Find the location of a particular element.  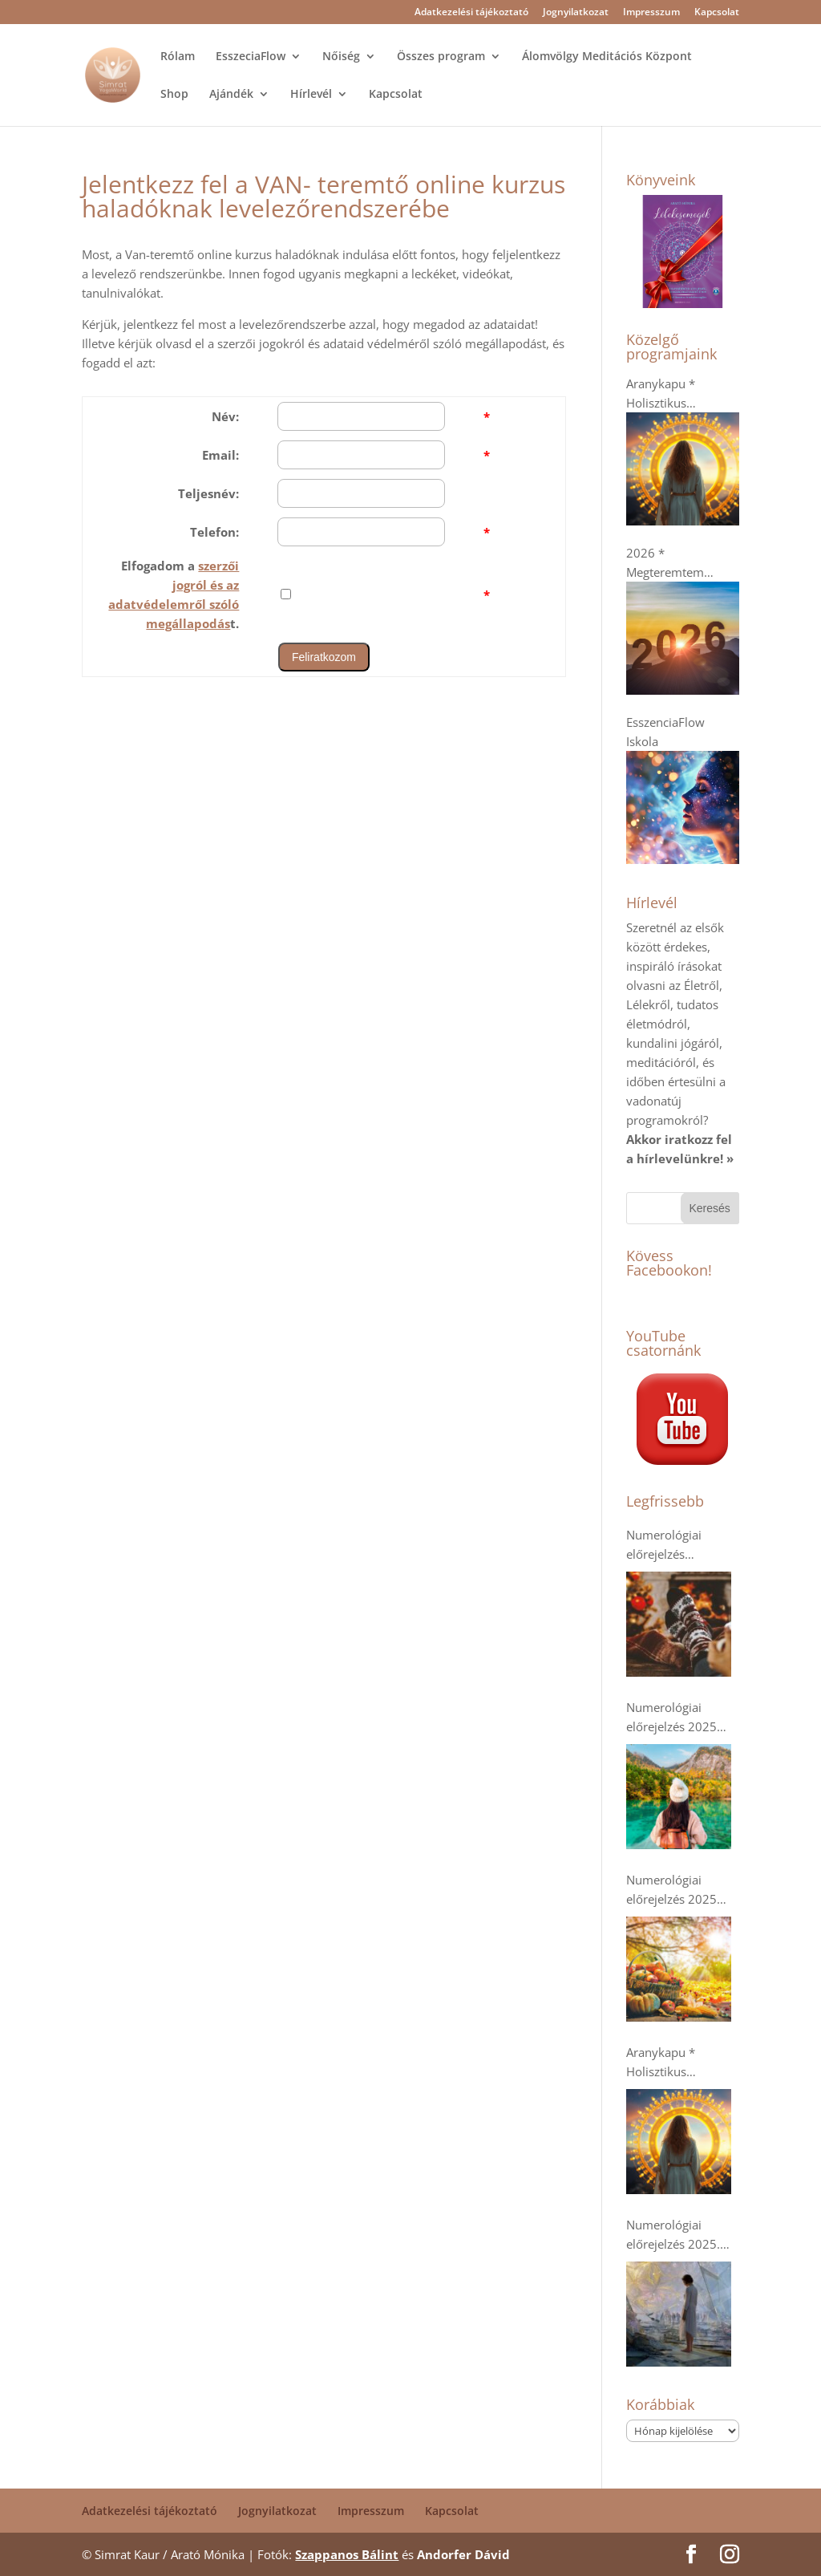

Aranykapu * Holisztikus menopauza online kurzus is located at coordinates (677, 2062).